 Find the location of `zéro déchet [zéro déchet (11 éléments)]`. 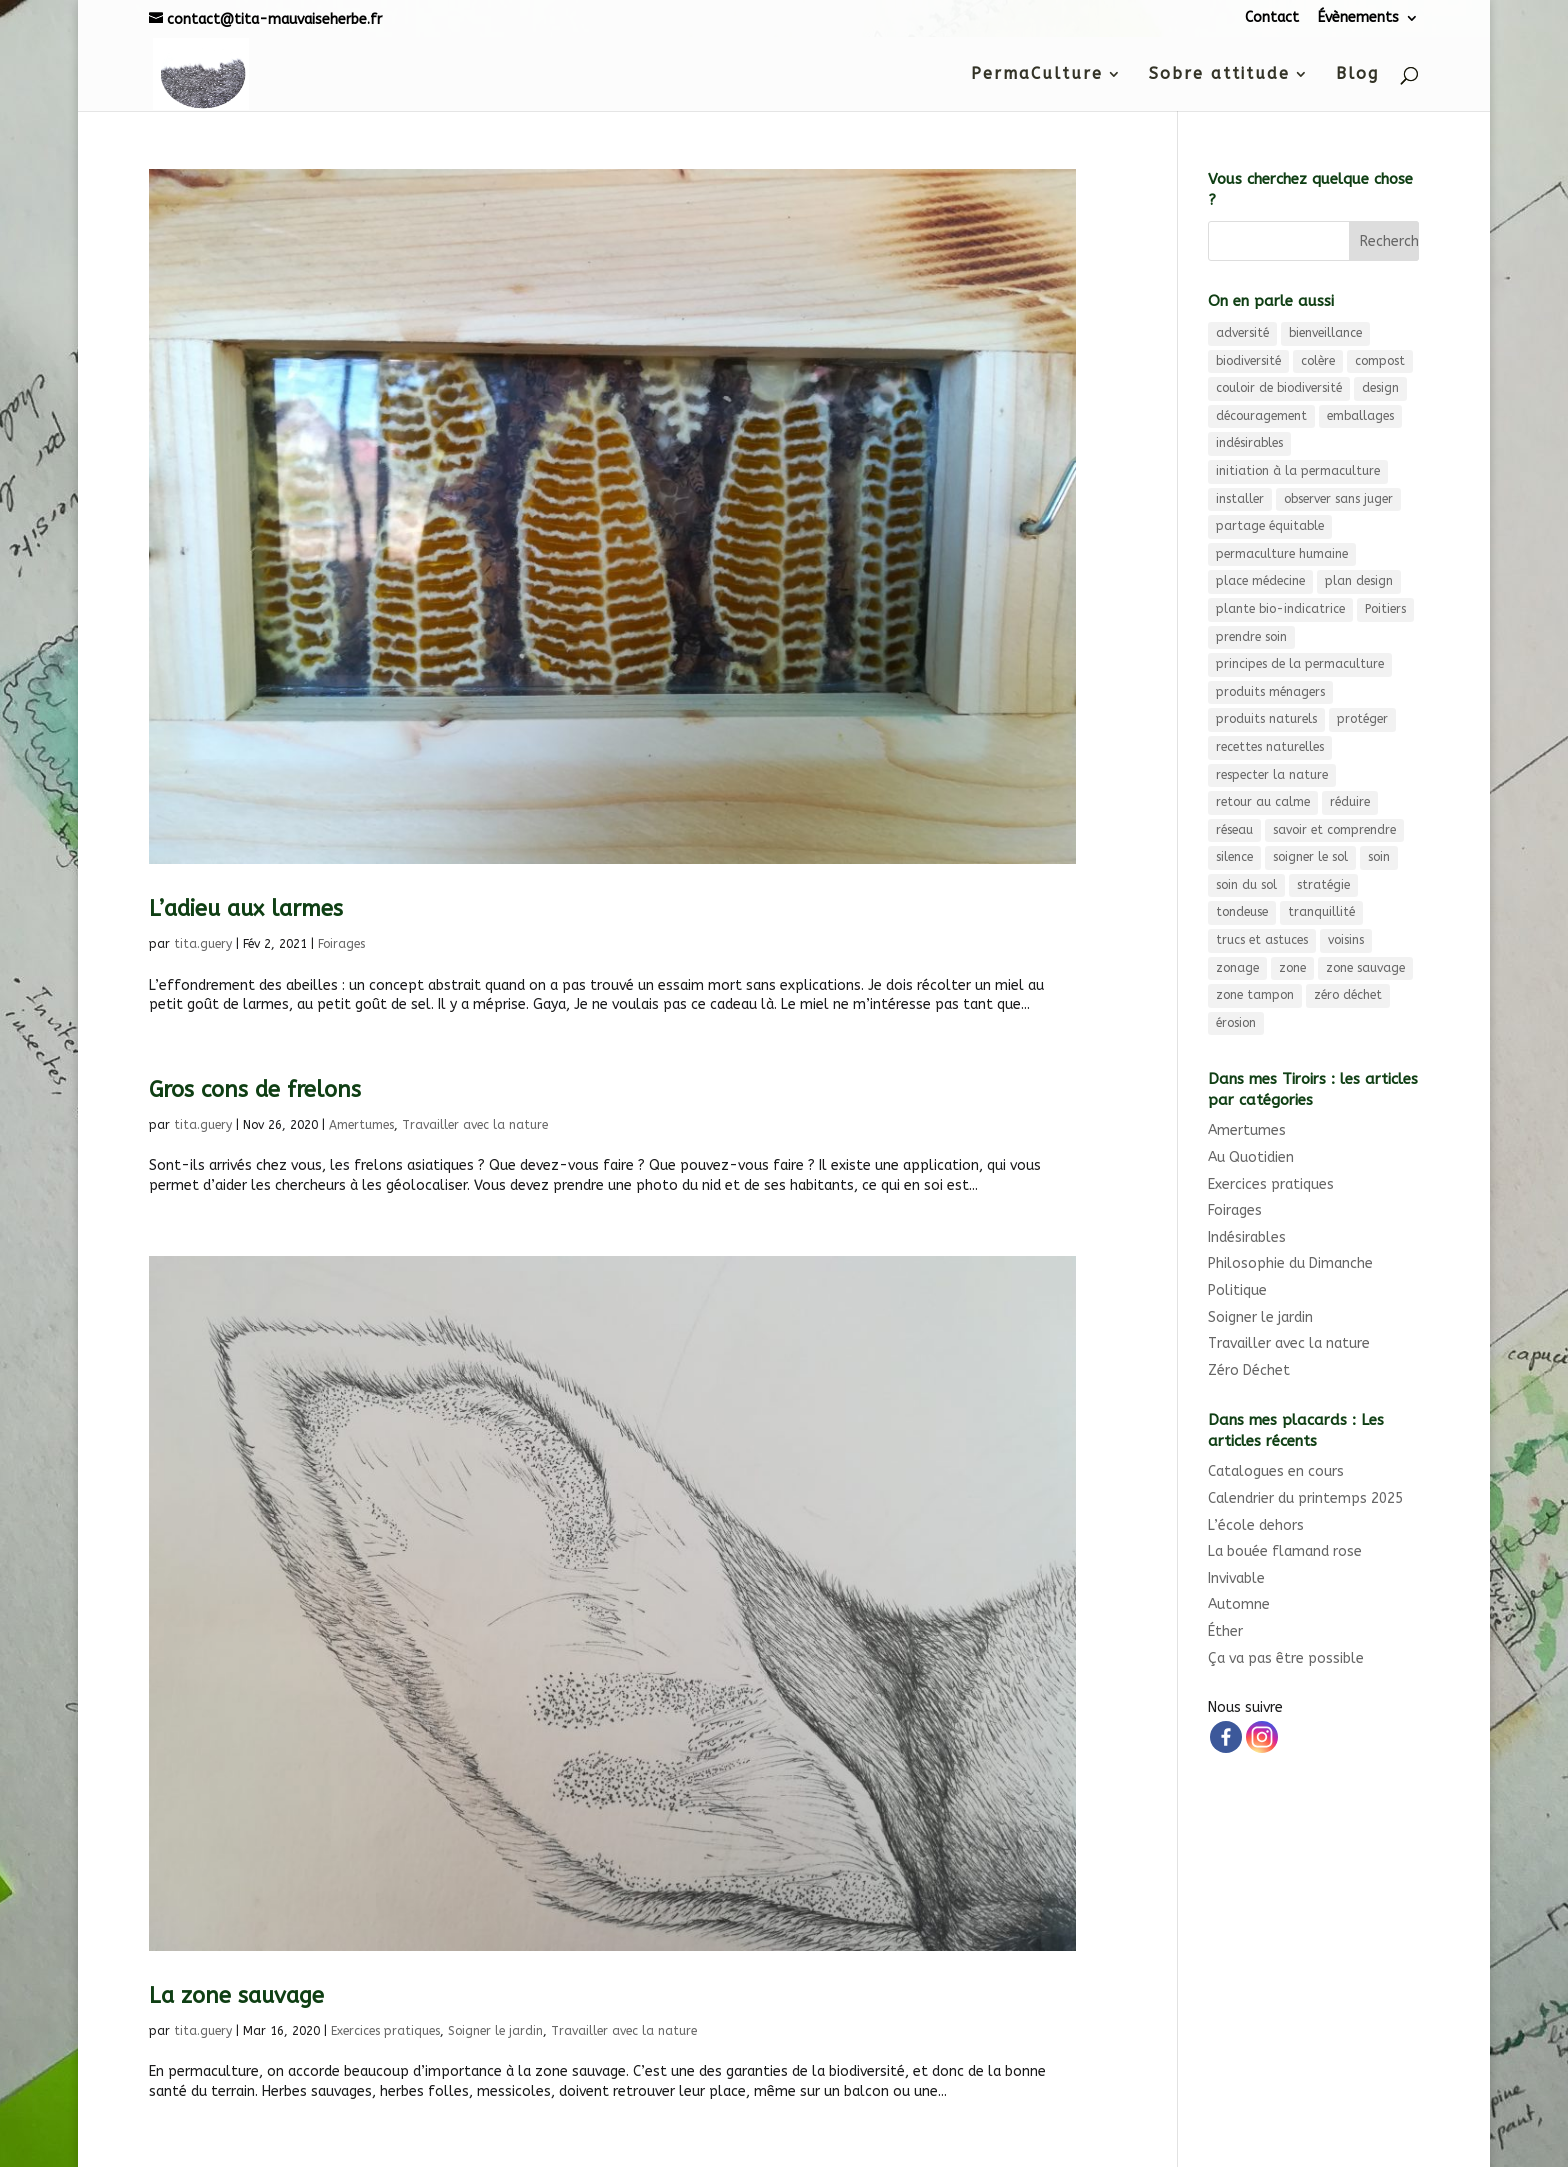

zéro déchet [zéro déchet (11 éléments)] is located at coordinates (1348, 995).